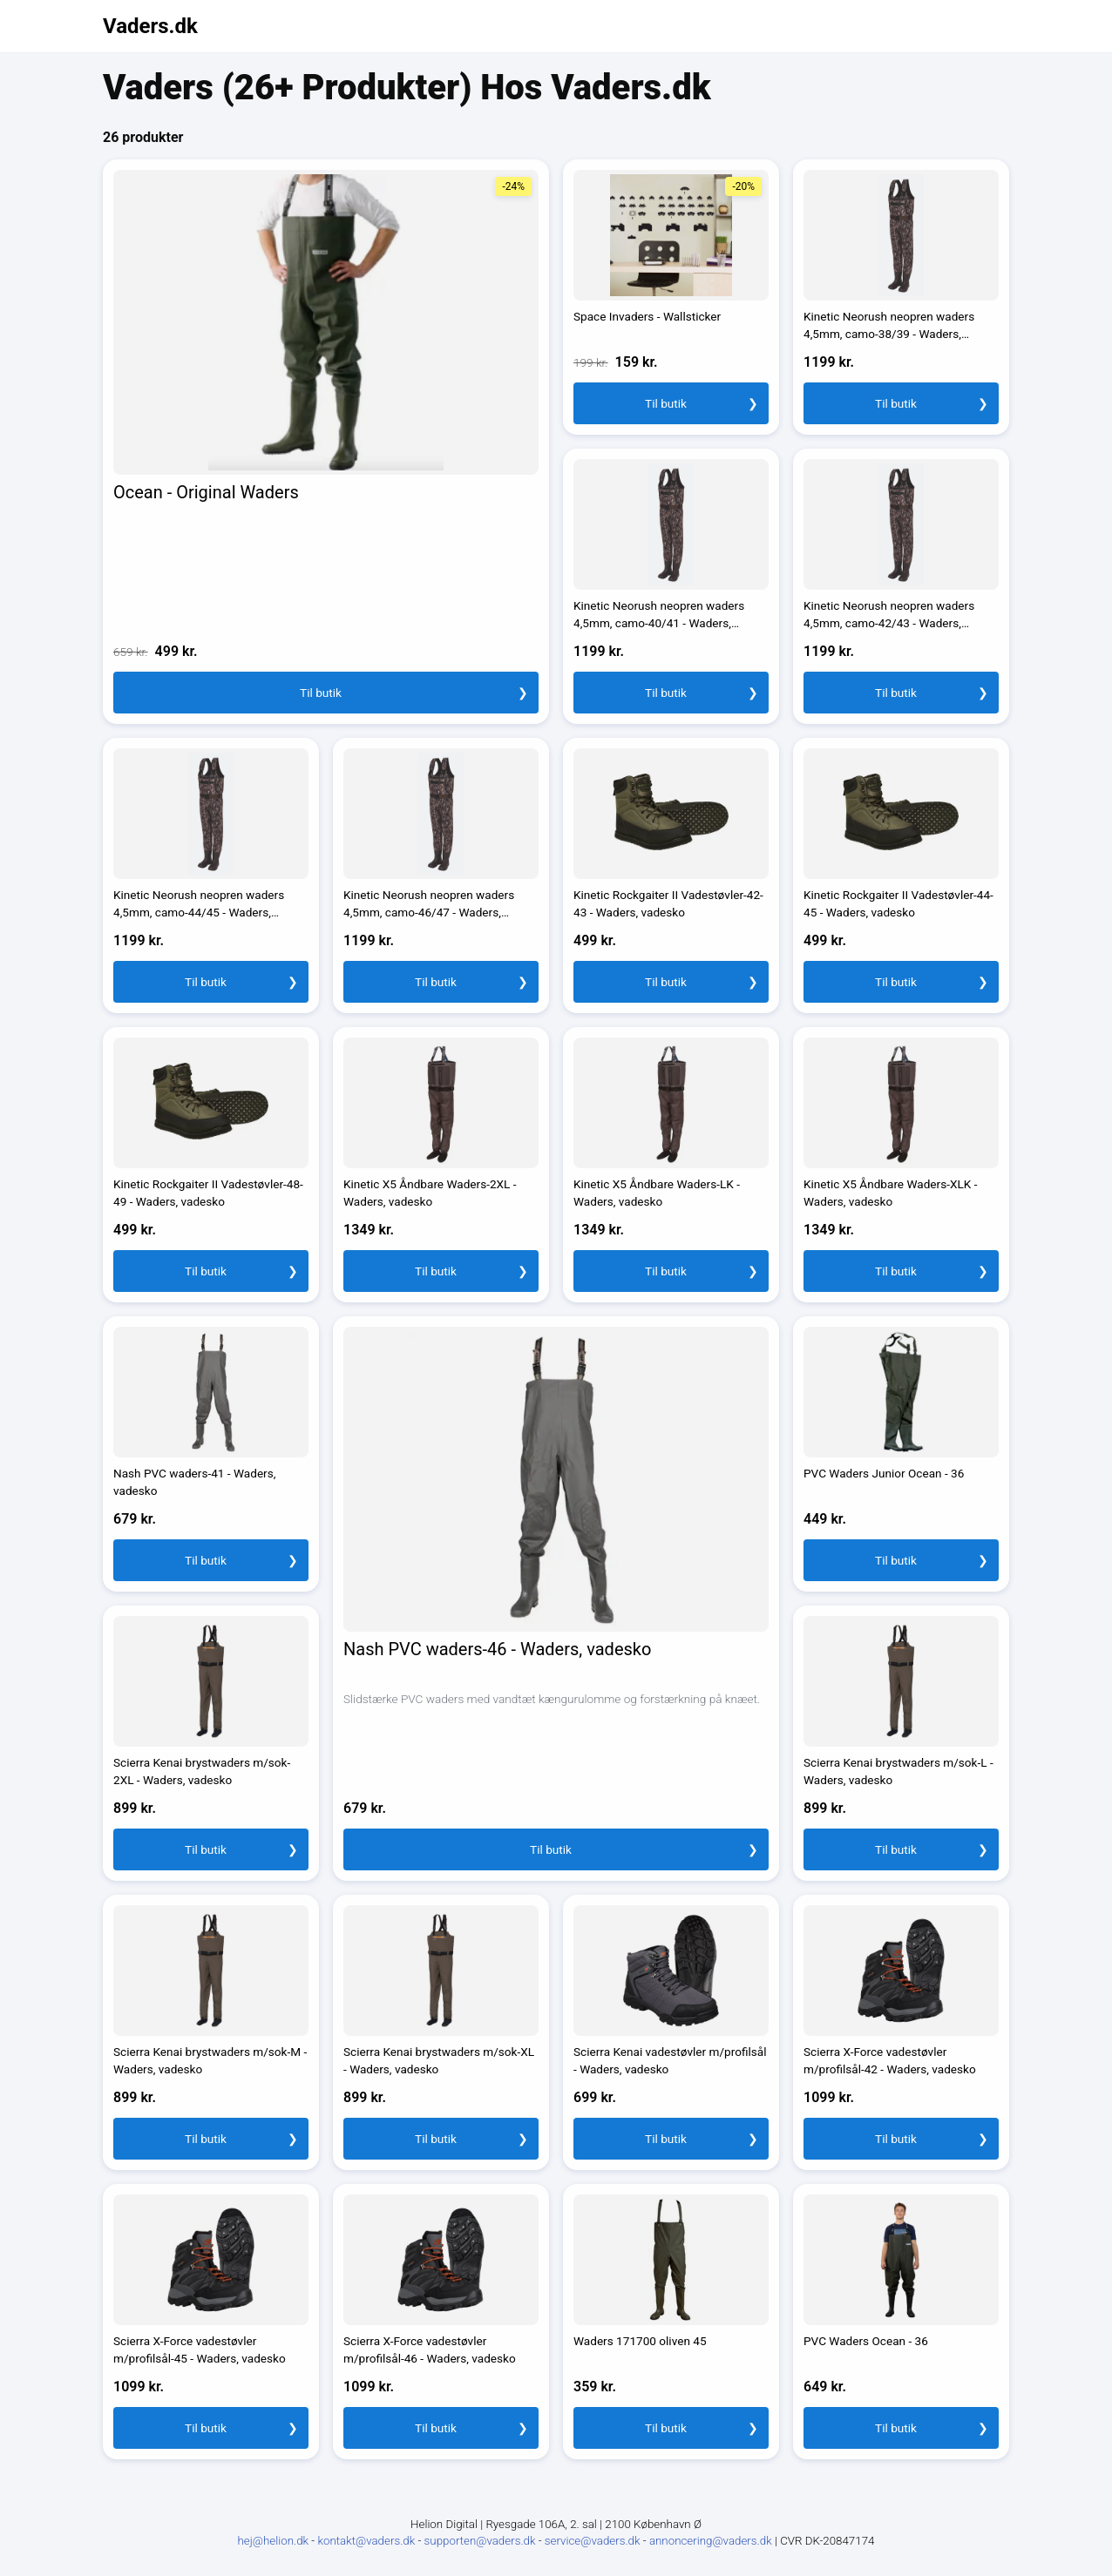  What do you see at coordinates (150, 26) in the screenshot?
I see `Vaders.dk` at bounding box center [150, 26].